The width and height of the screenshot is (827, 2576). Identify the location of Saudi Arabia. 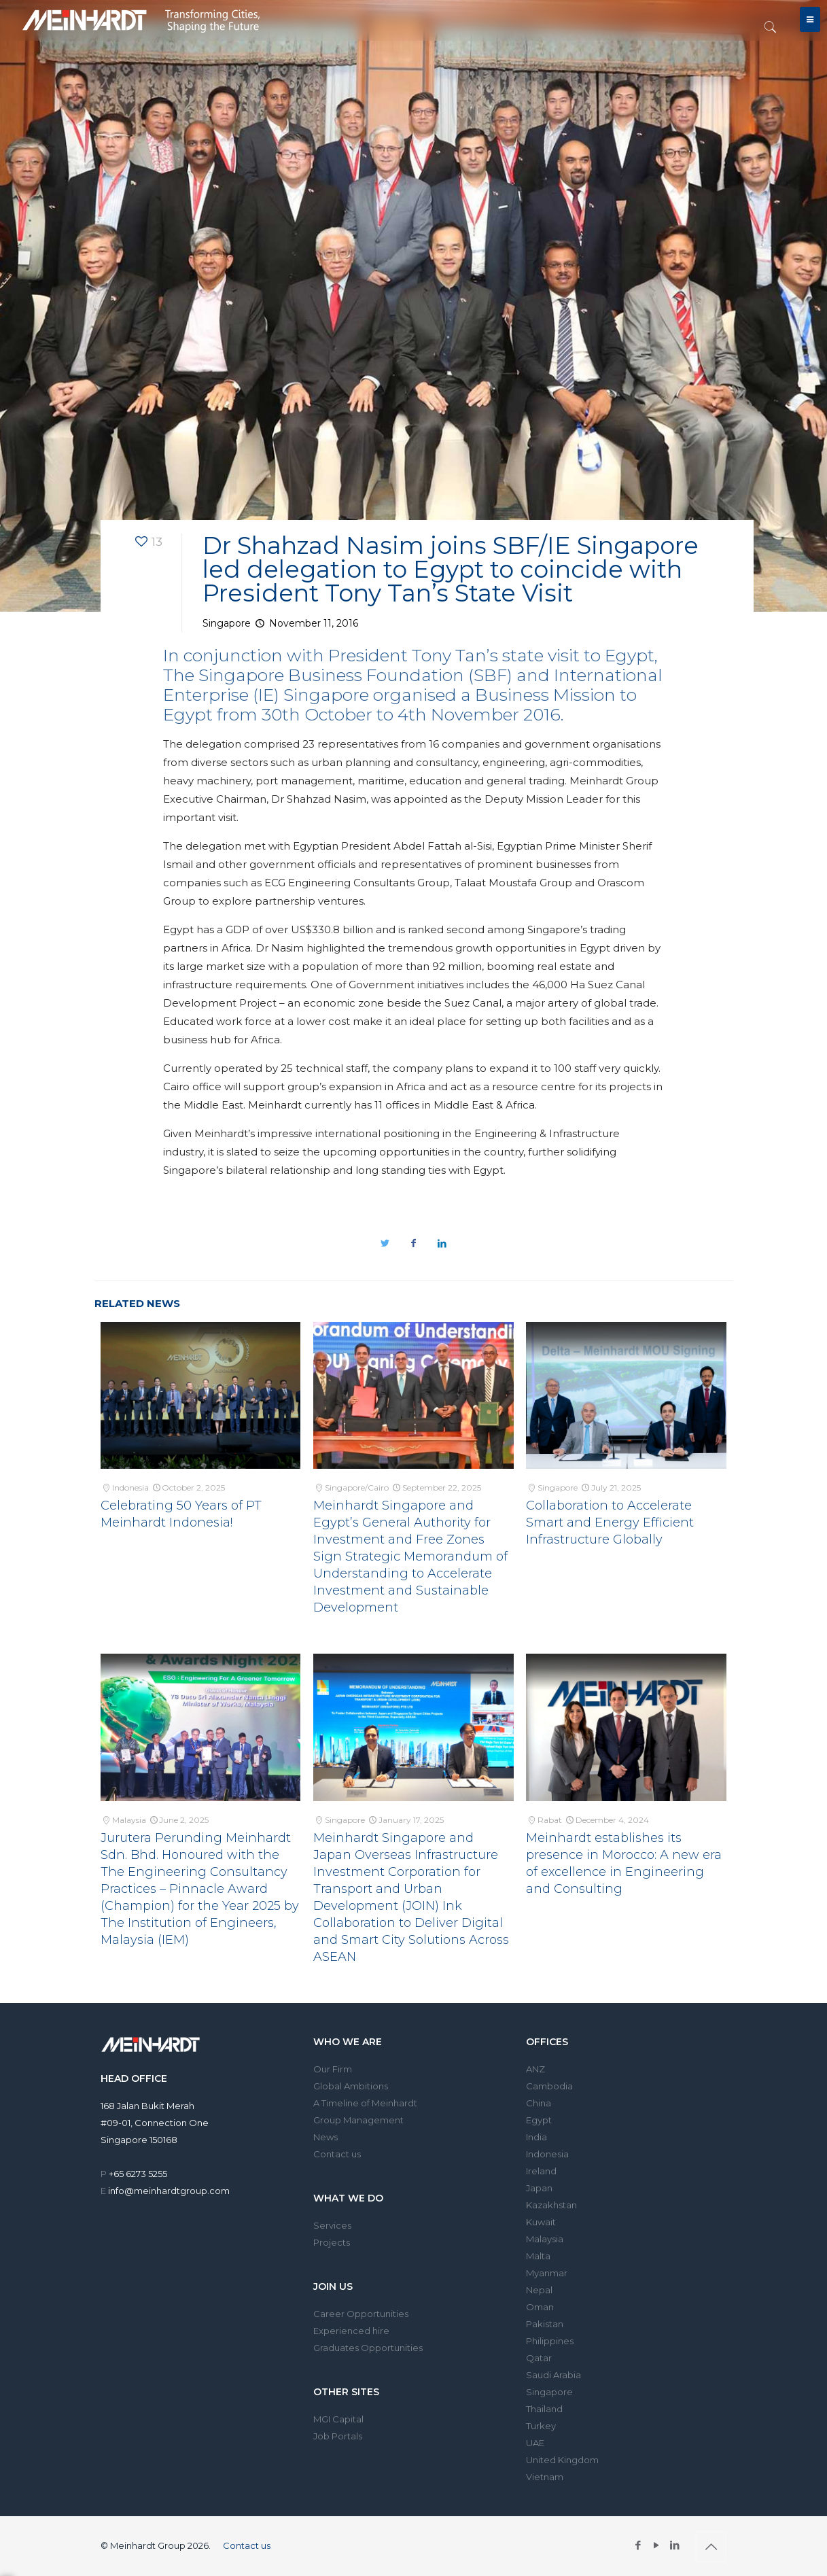
(553, 2374).